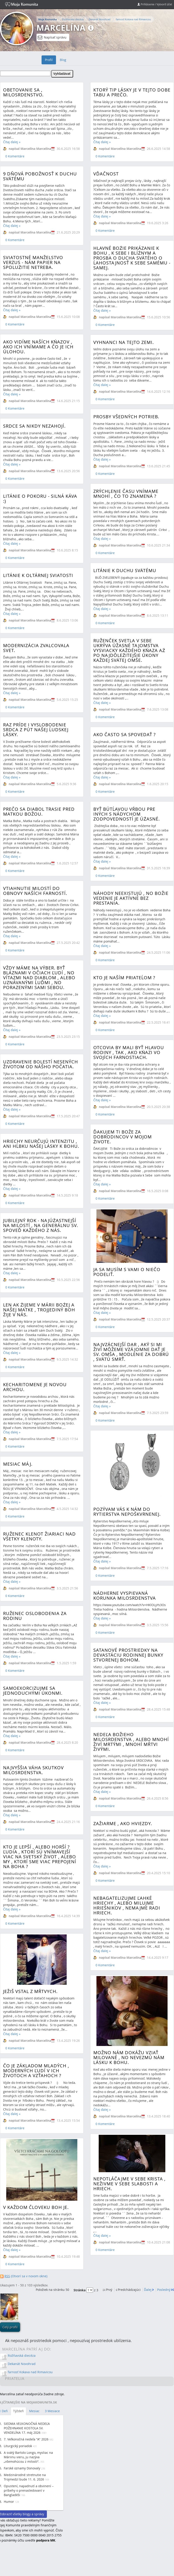  What do you see at coordinates (38, 579) in the screenshot?
I see `LITÁNIE K OLTÁRNEJ SVIATOSTI` at bounding box center [38, 579].